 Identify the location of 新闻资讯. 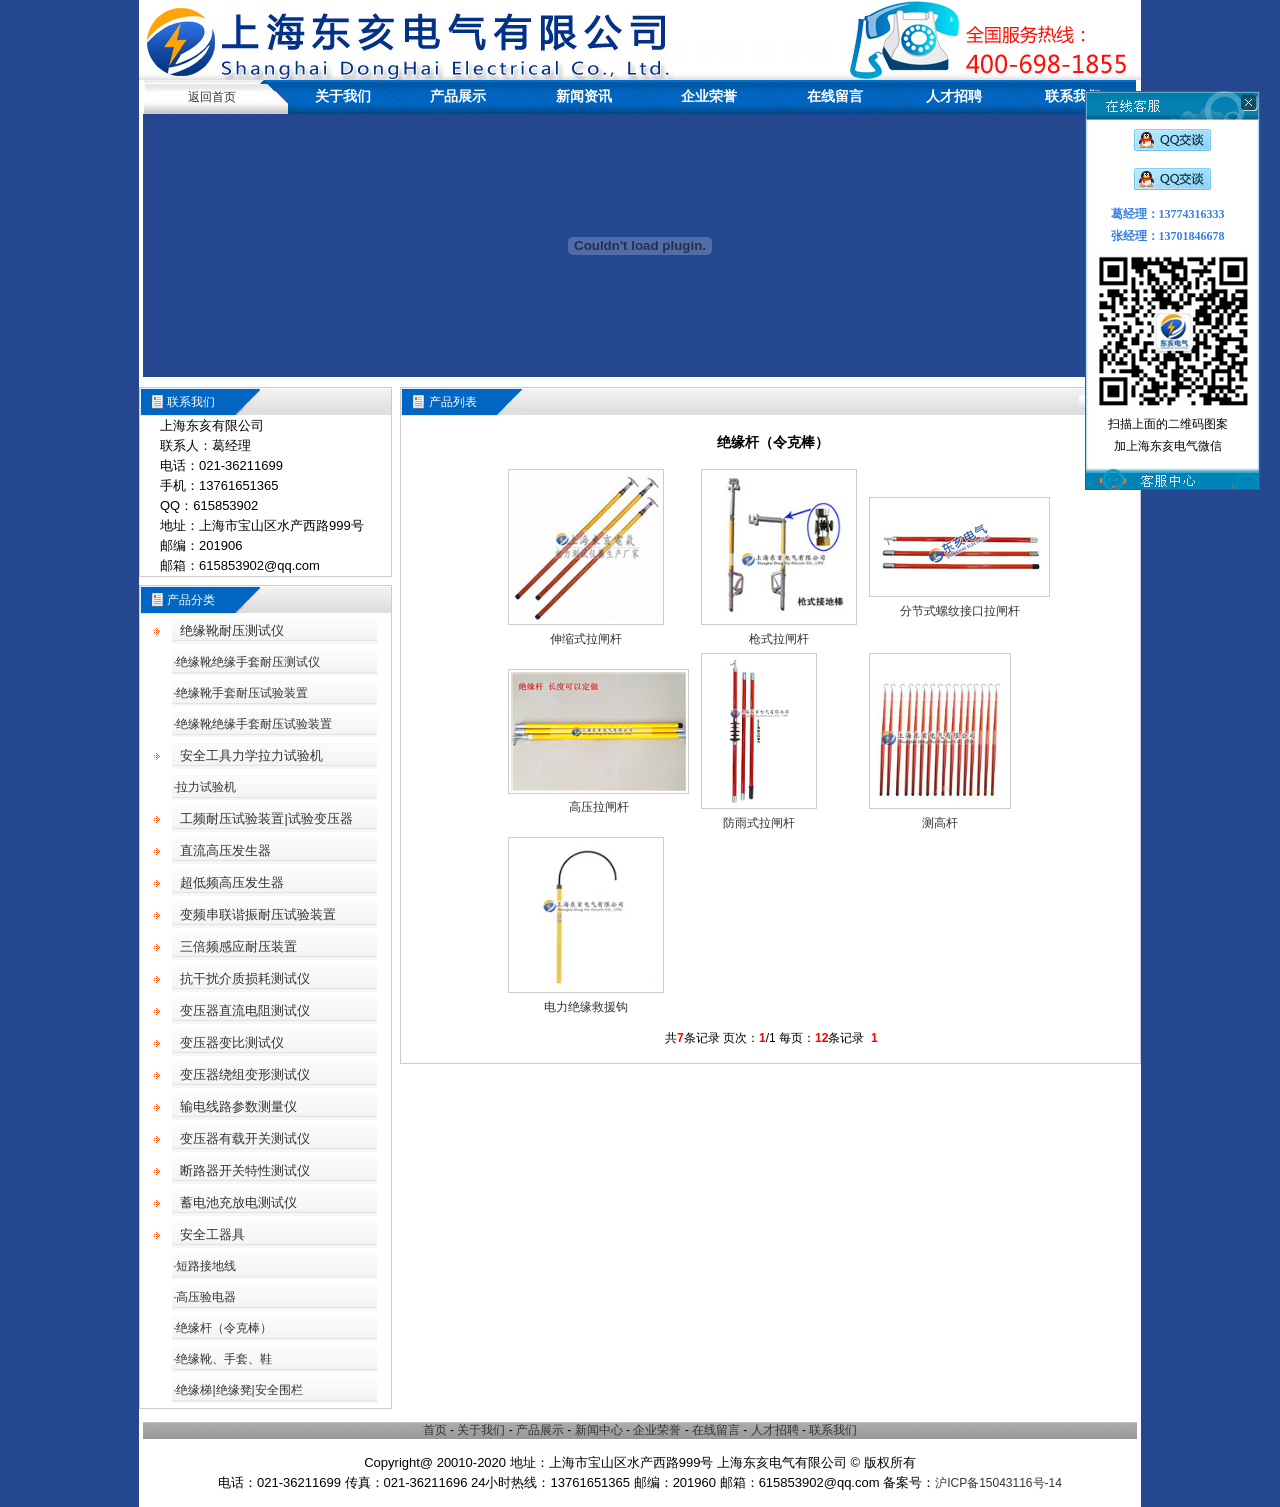
(584, 96).